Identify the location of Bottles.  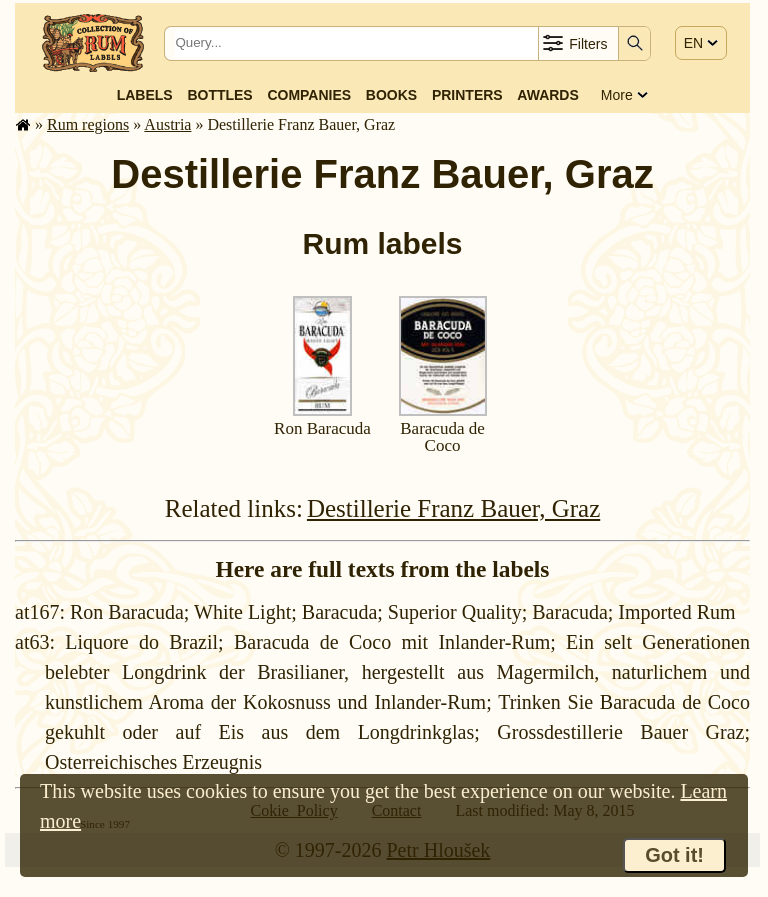
(219, 95).